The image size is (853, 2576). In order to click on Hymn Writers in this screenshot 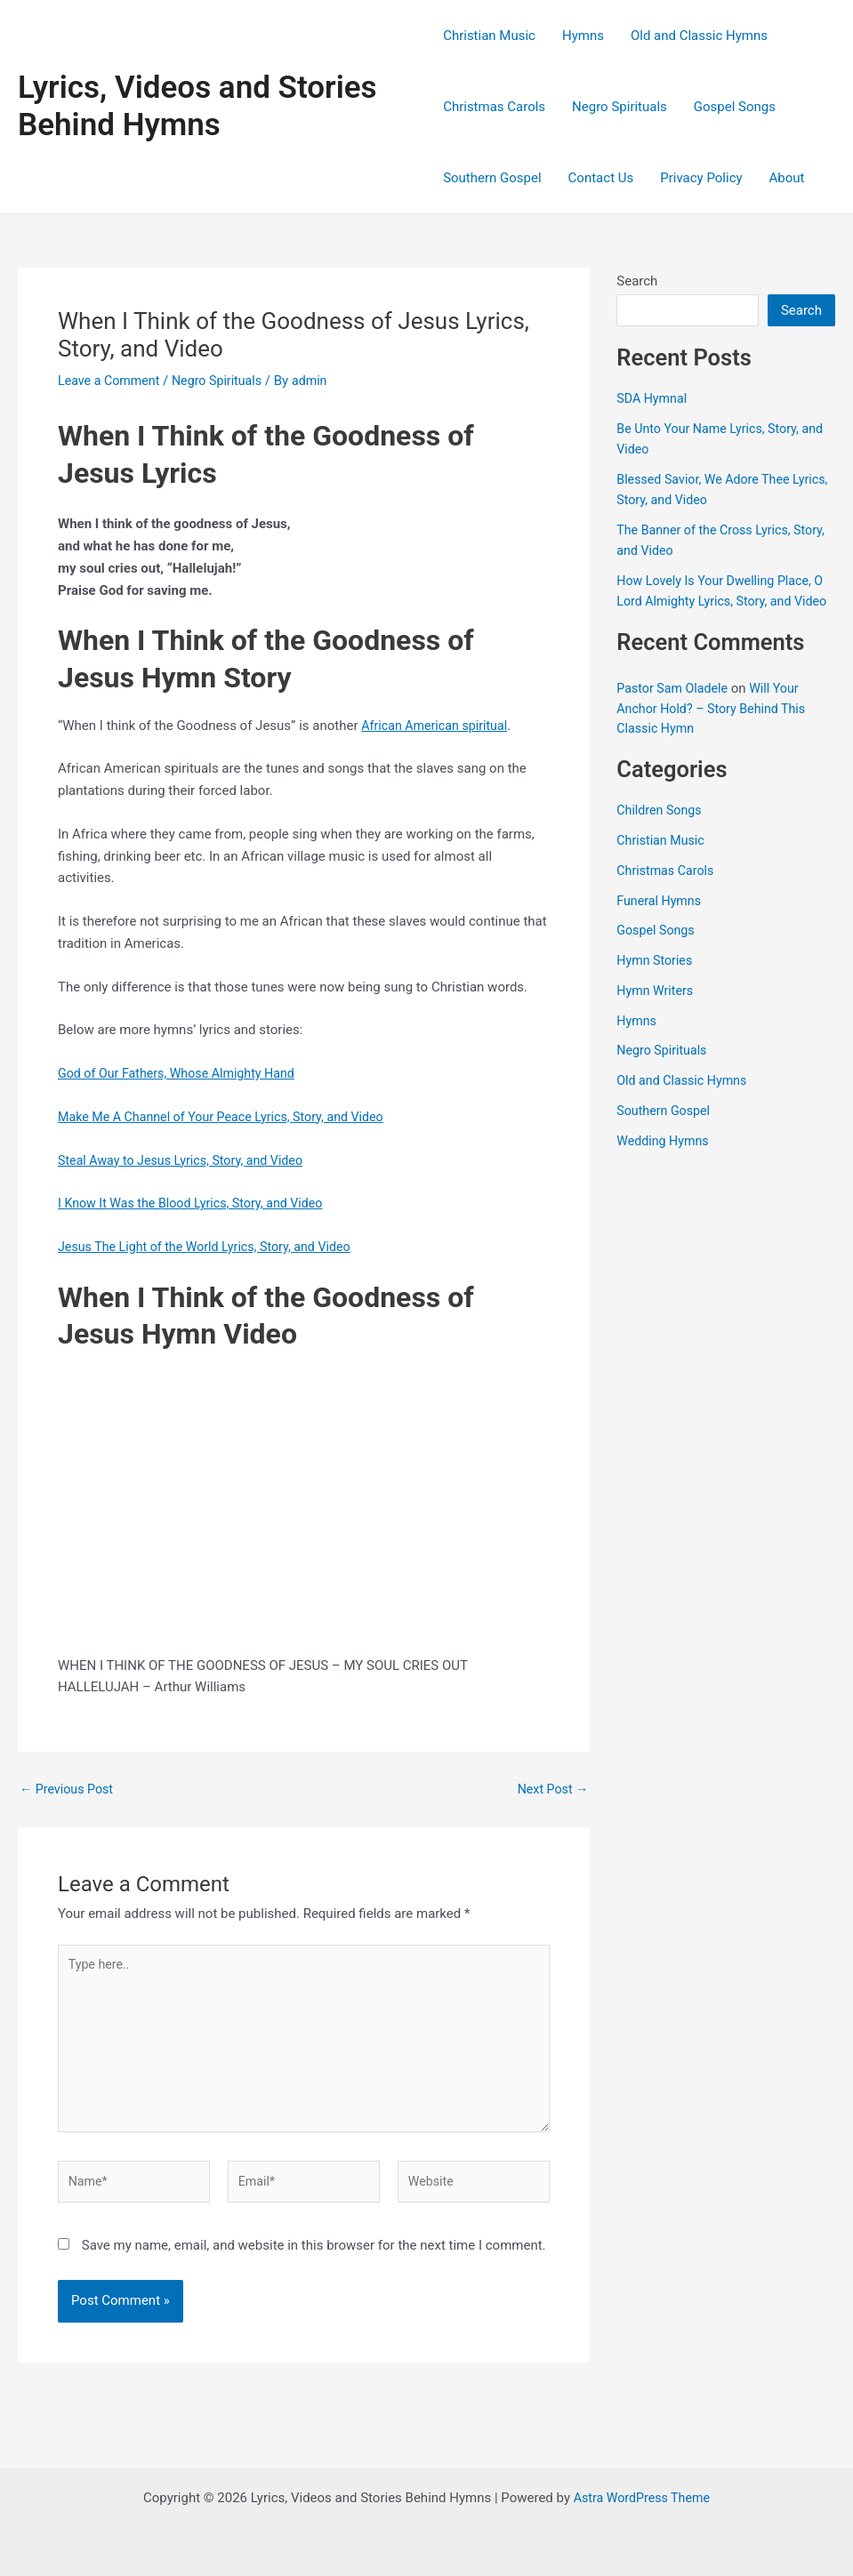, I will do `click(656, 1010)`.